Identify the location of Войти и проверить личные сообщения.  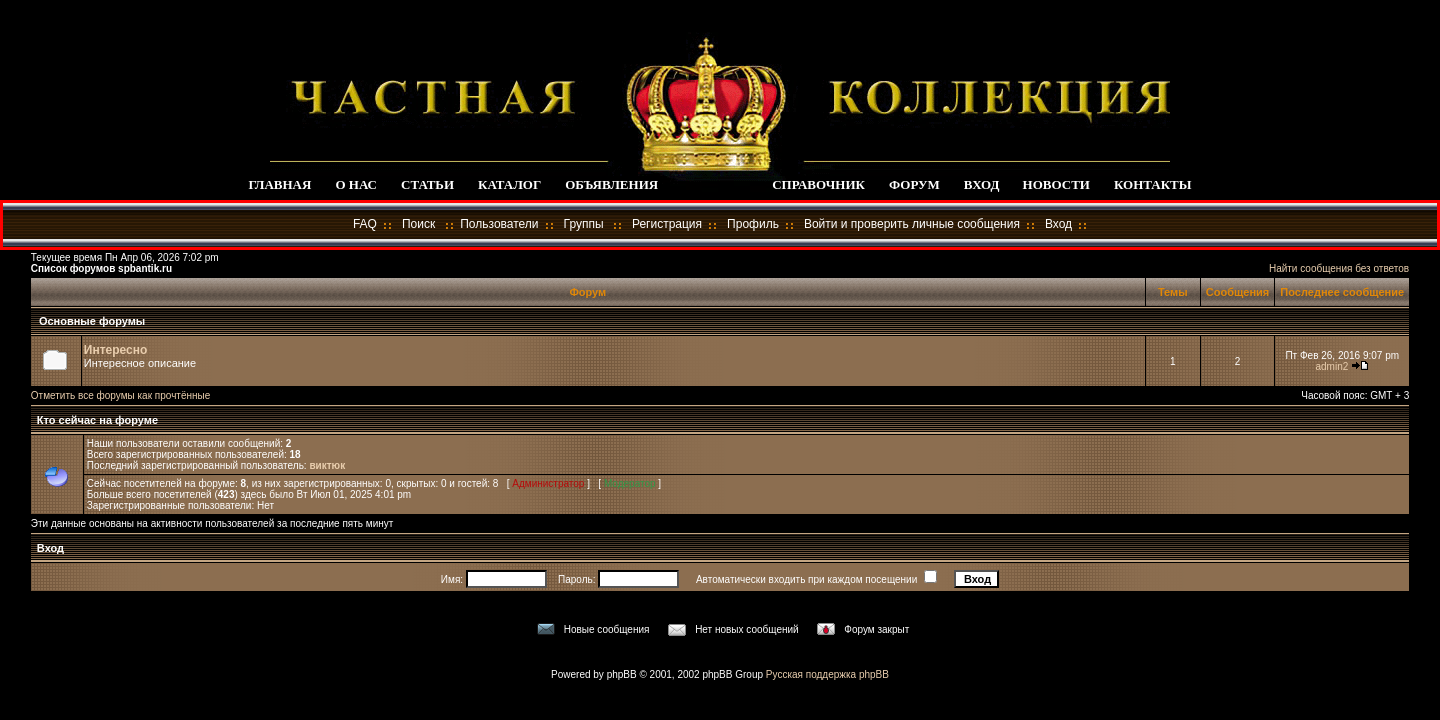
(912, 224).